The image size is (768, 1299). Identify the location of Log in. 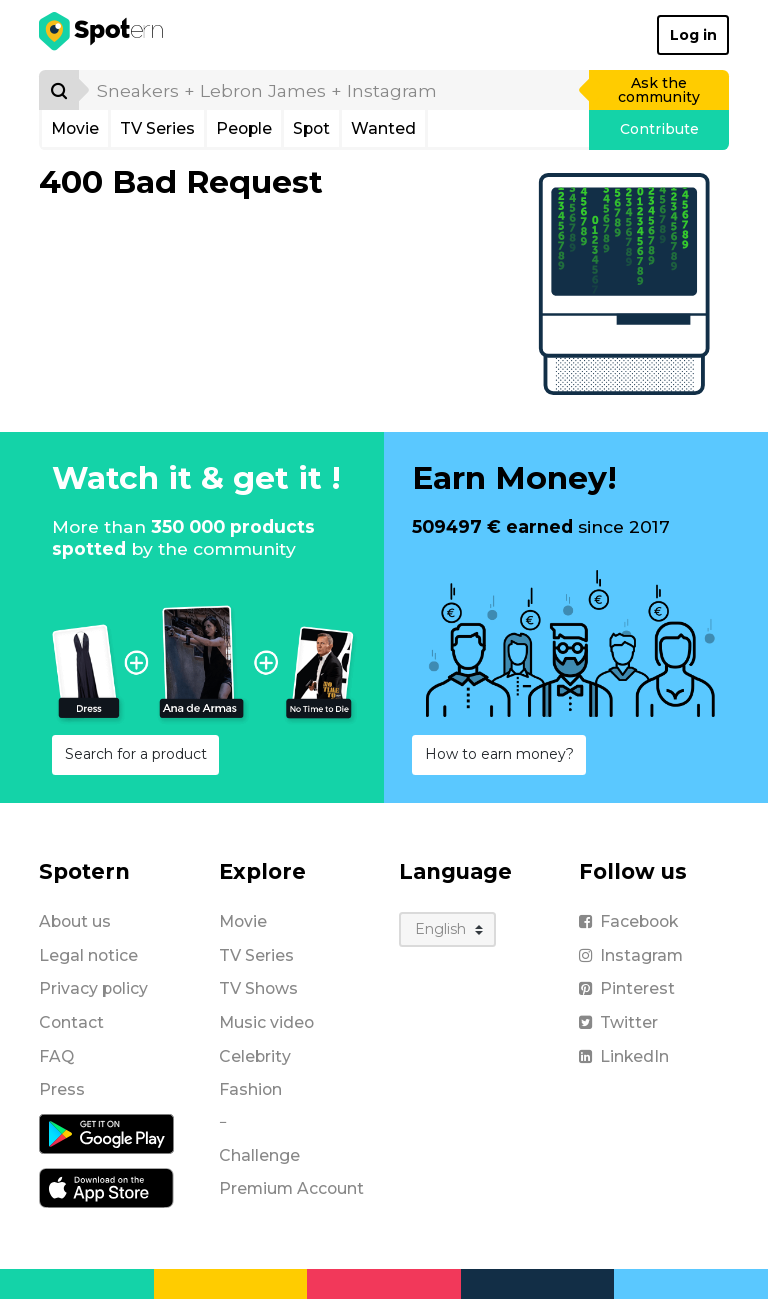
(693, 35).